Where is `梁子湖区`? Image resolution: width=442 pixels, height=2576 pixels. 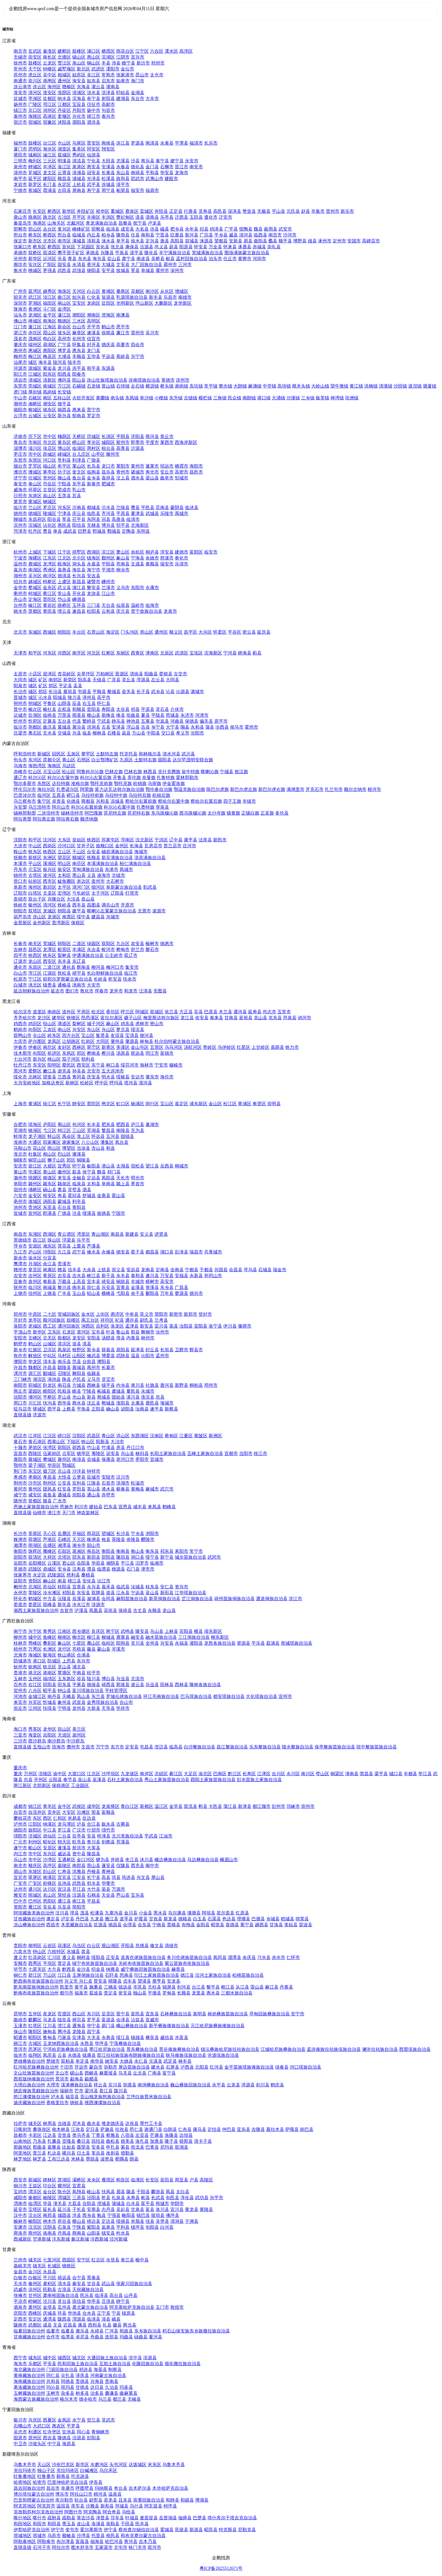 梁子湖区 is located at coordinates (37, 1465).